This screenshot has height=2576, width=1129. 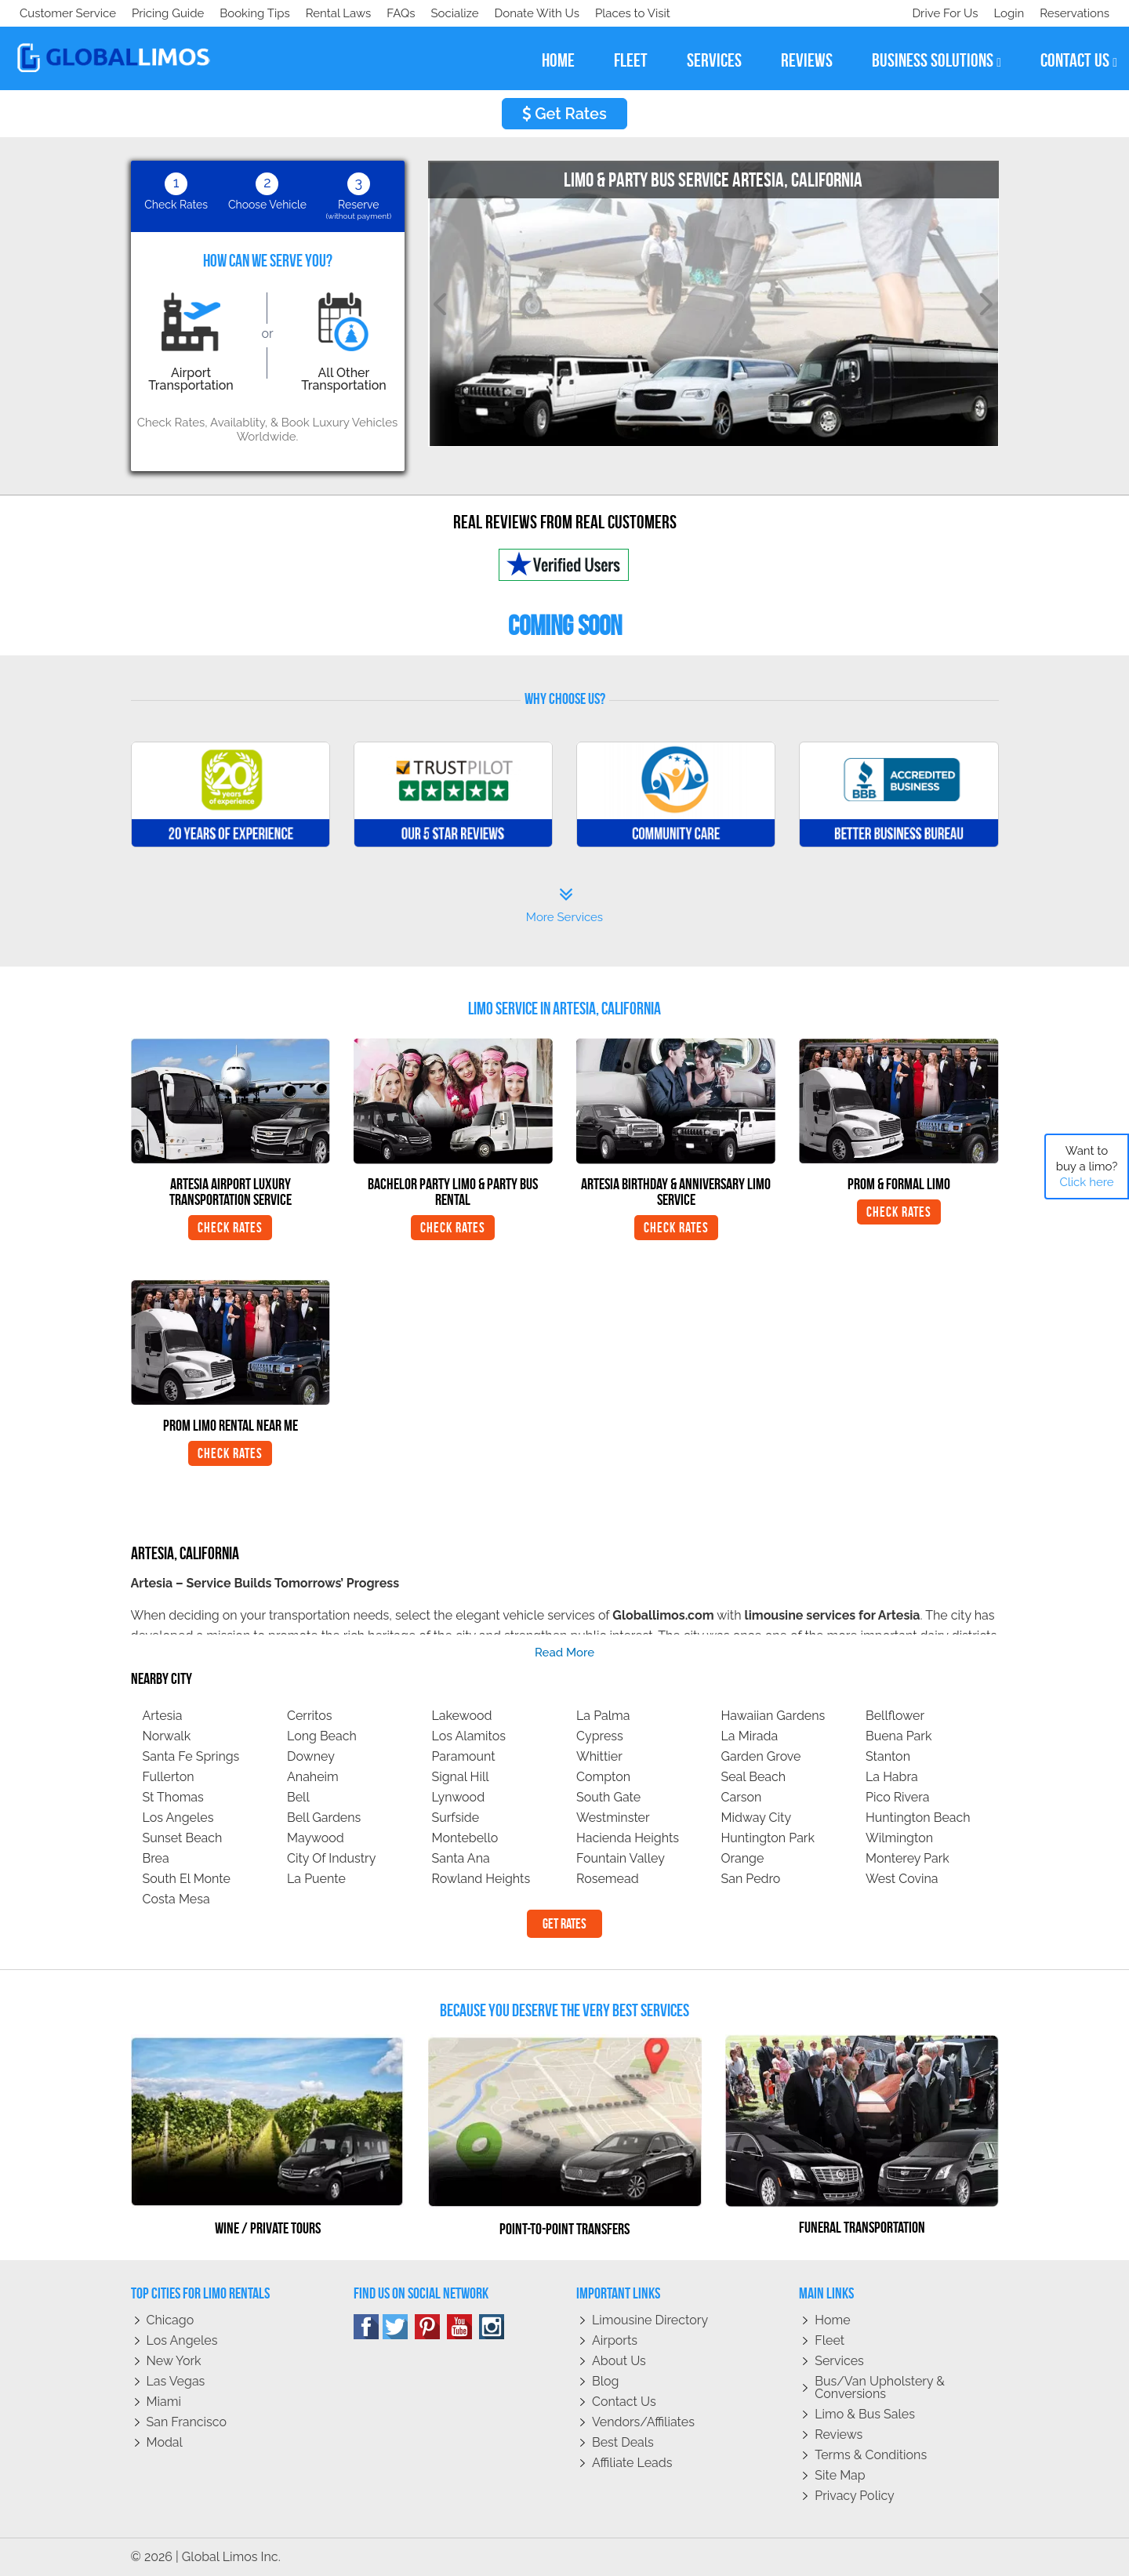 I want to click on Monterey Park, so click(x=907, y=1858).